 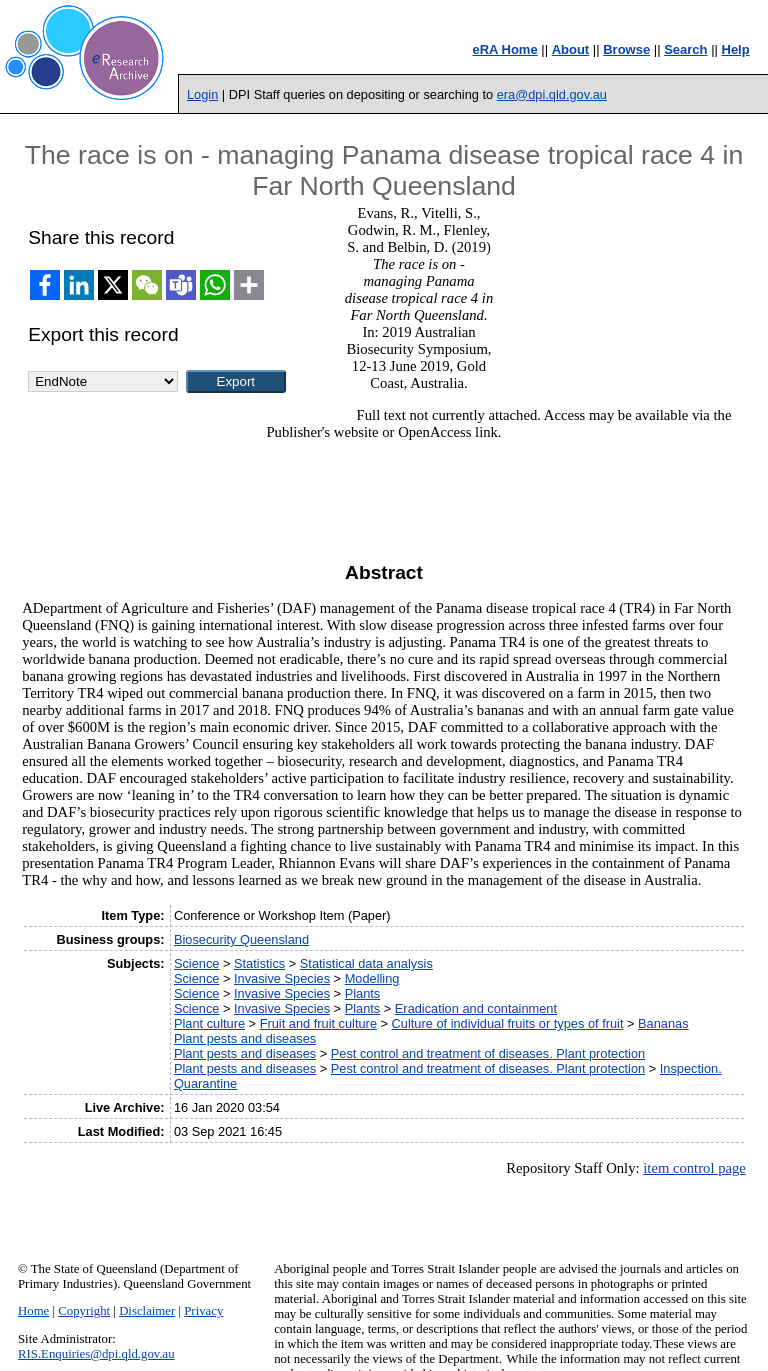 I want to click on Science, so click(x=197, y=963).